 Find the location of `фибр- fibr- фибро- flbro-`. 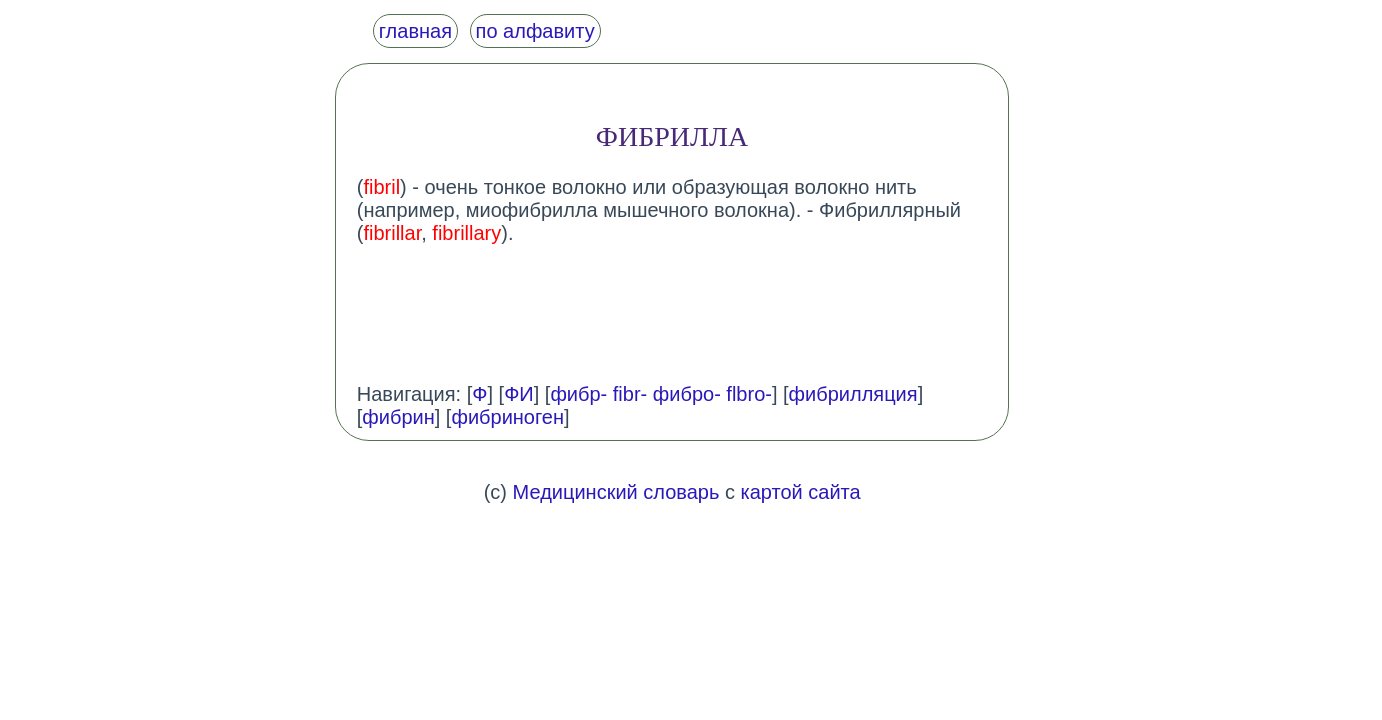

фибр- fibr- фибро- flbro- is located at coordinates (661, 394).